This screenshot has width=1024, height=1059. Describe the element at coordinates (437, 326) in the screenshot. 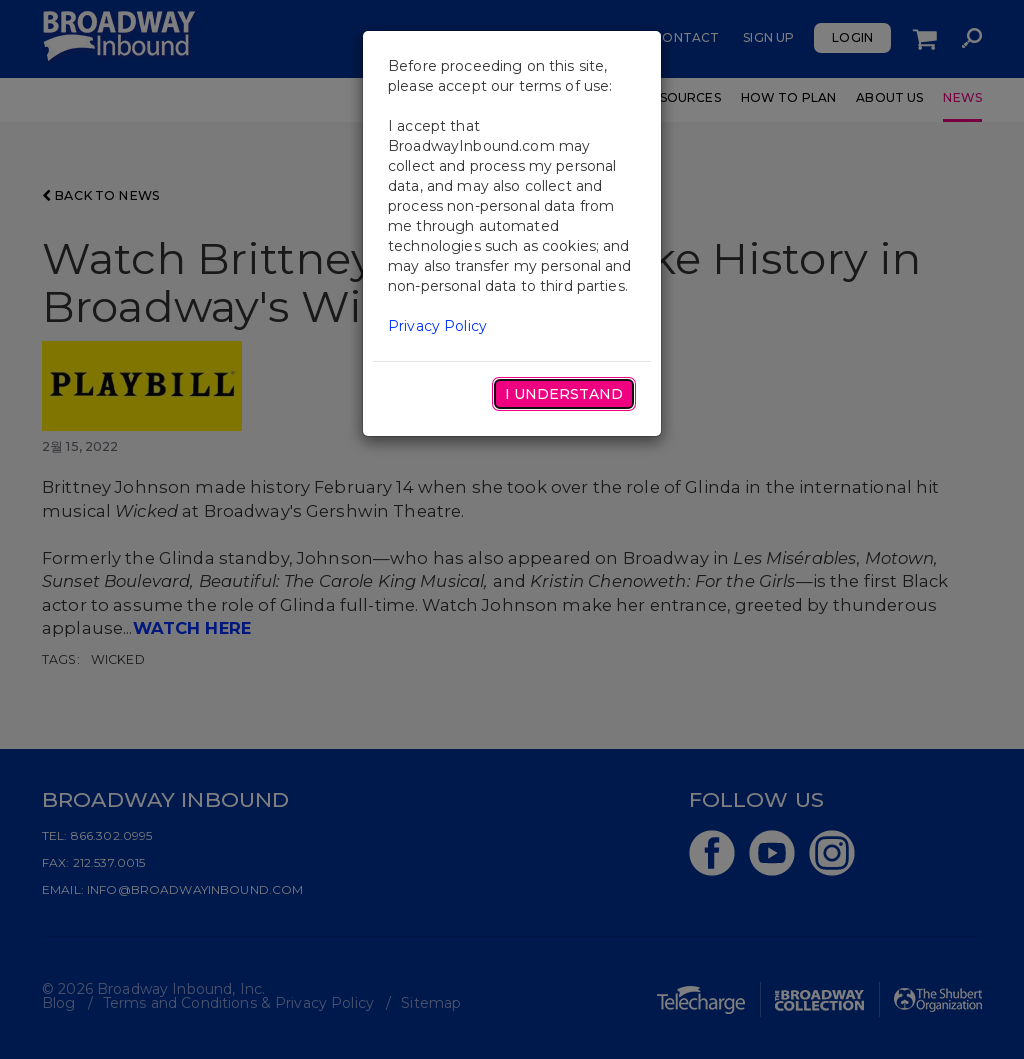

I see `Privacy Policy` at that location.